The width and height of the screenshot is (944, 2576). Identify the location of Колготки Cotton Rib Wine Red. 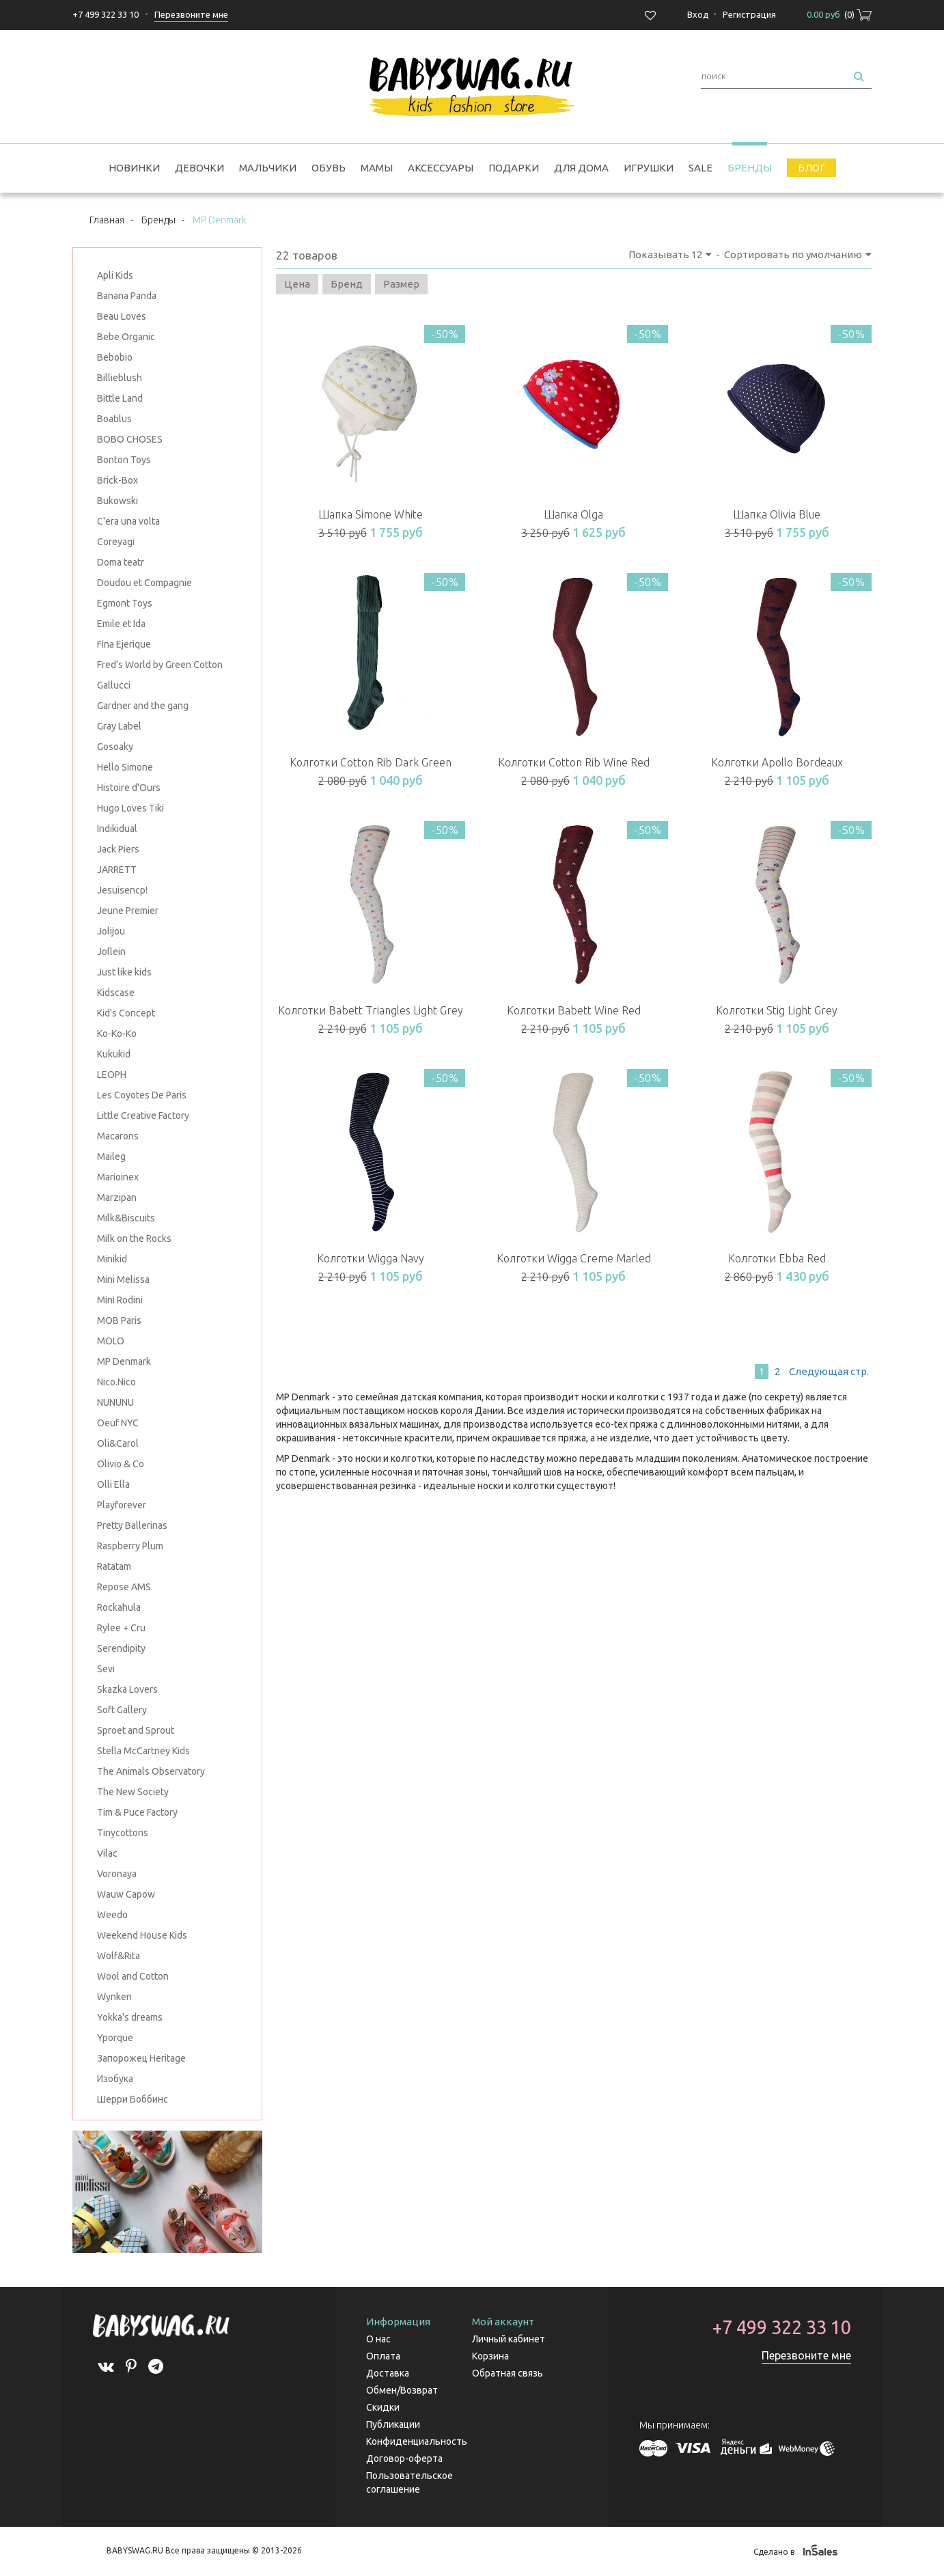
(574, 762).